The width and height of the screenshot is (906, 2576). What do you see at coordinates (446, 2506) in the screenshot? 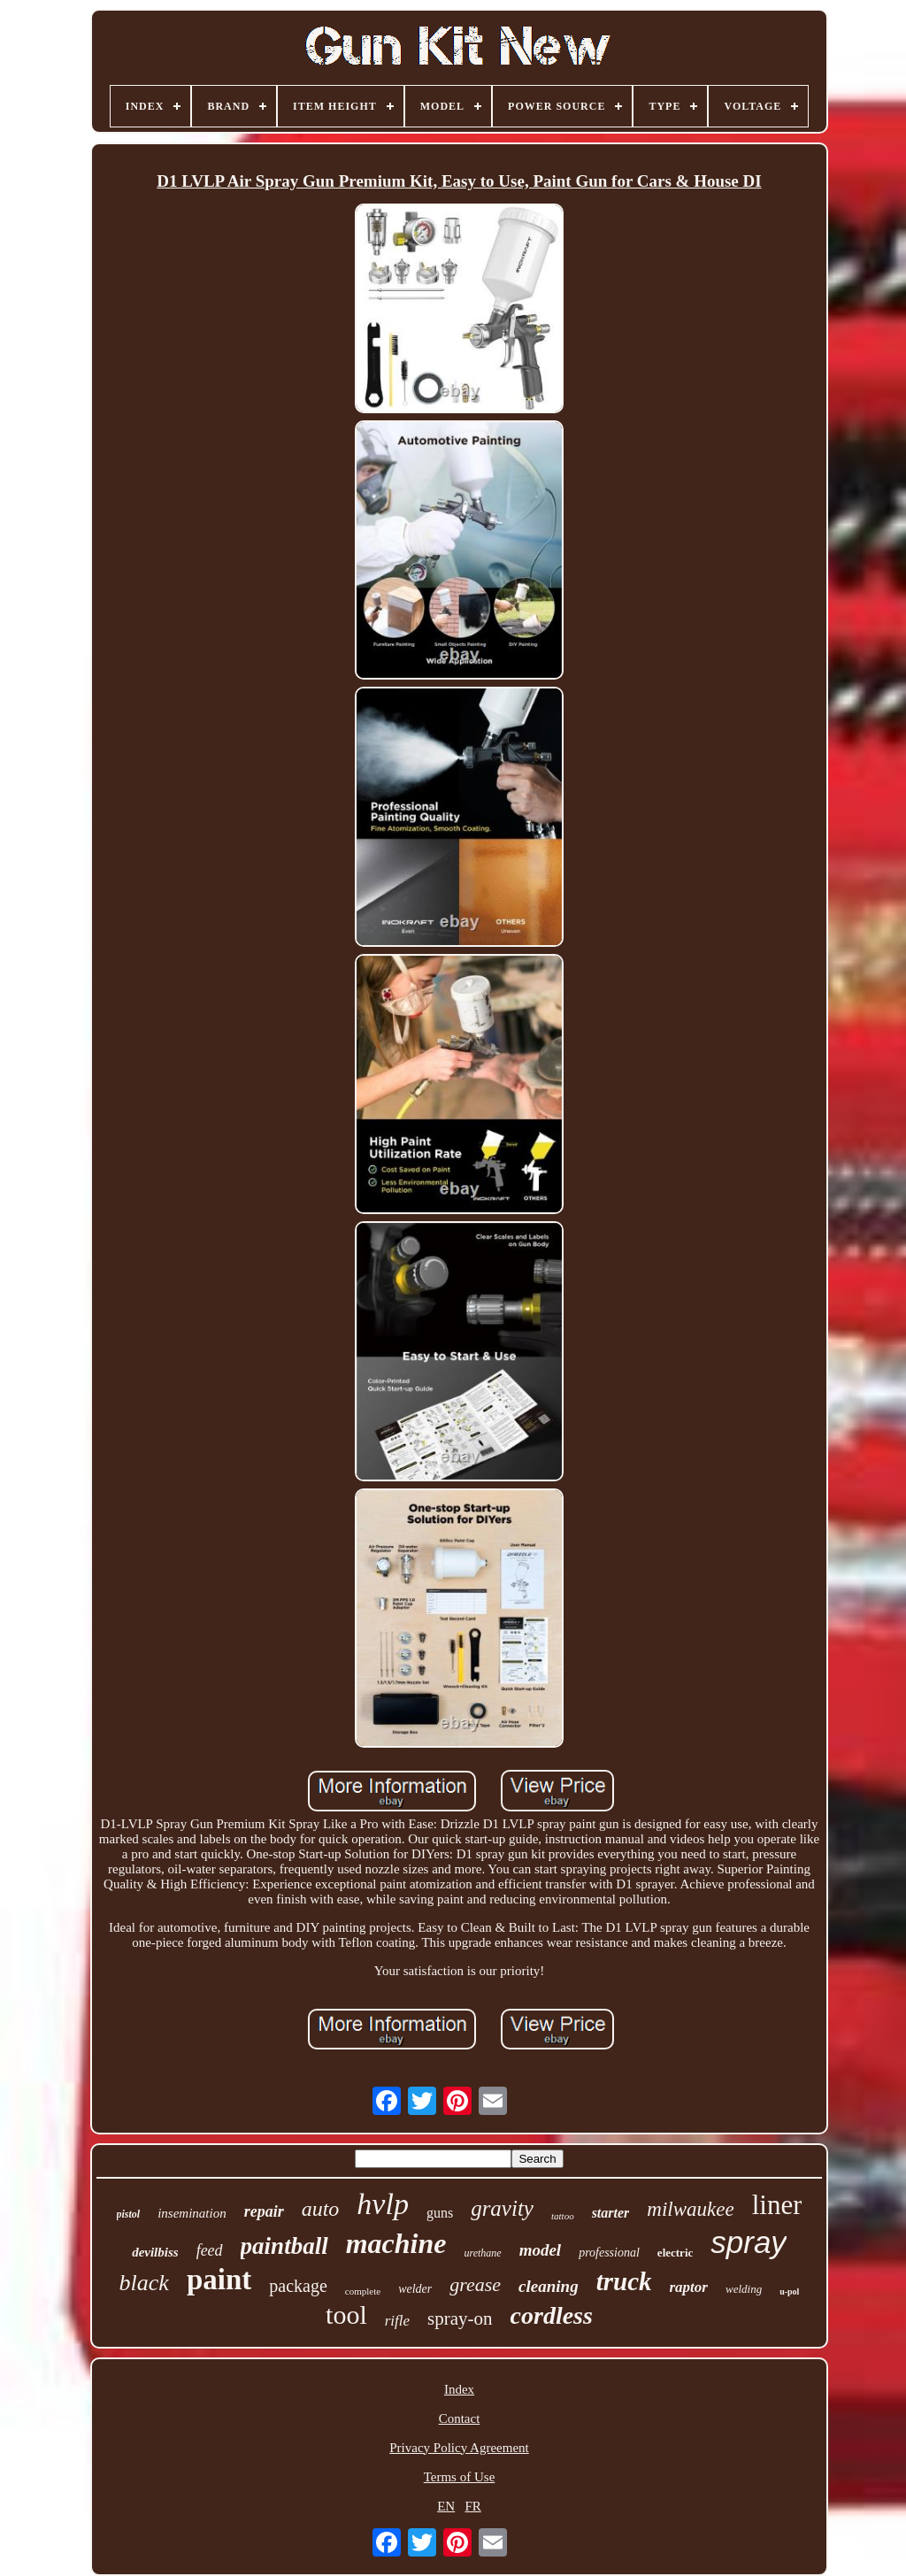
I see `EN` at bounding box center [446, 2506].